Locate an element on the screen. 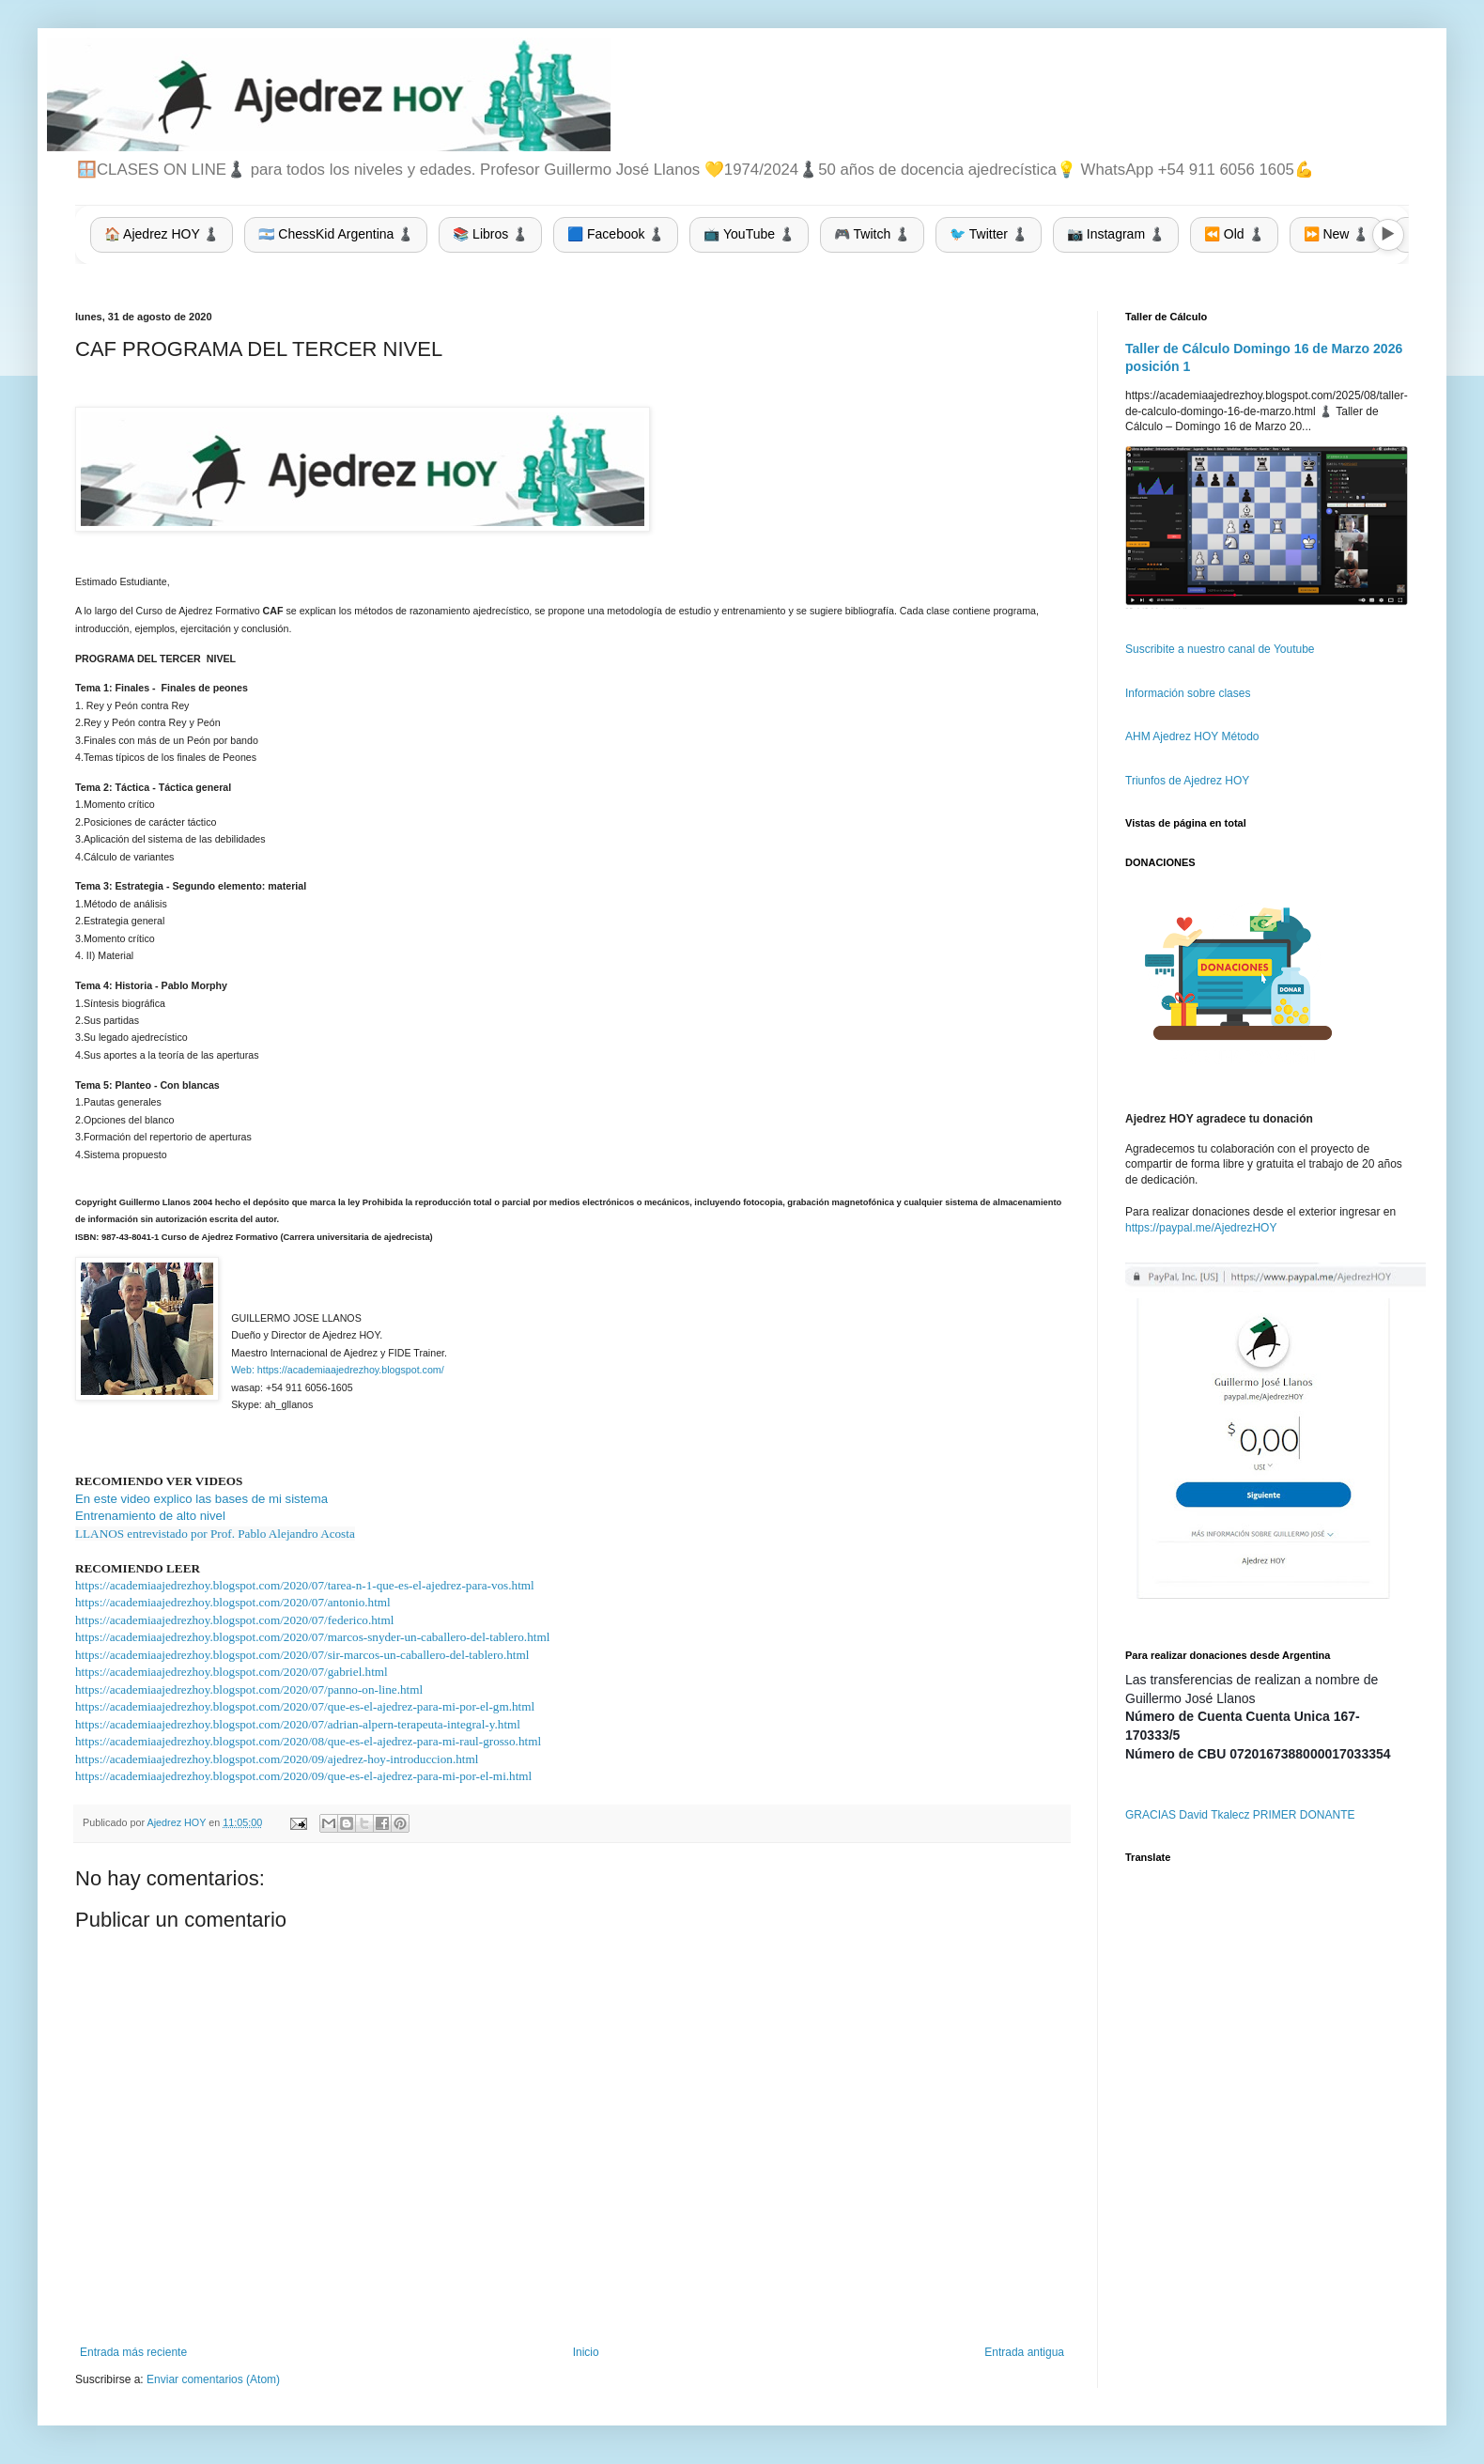 The height and width of the screenshot is (2464, 1484). Suscribite a nuestro canal de Youtube is located at coordinates (1219, 649).